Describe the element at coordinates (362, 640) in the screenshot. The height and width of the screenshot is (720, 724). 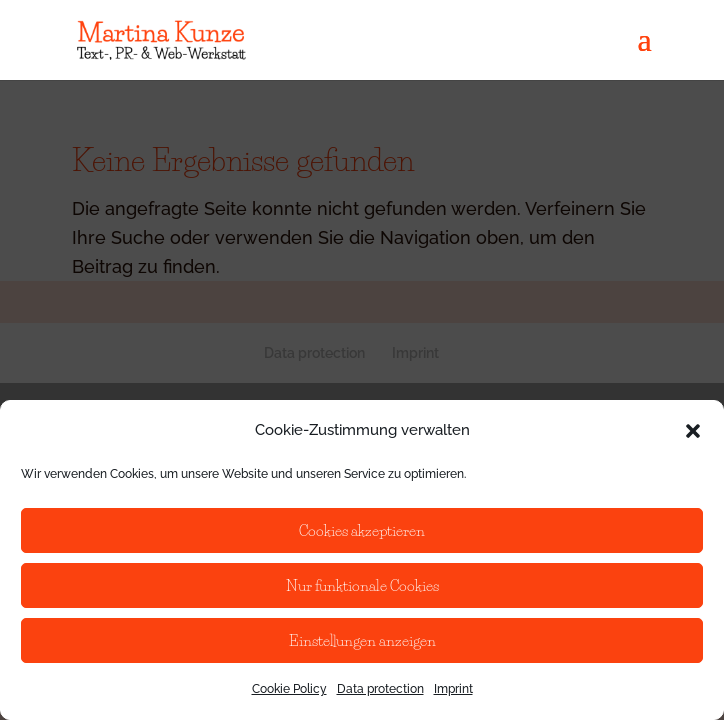
I see `Einstellungen anzeigen` at that location.